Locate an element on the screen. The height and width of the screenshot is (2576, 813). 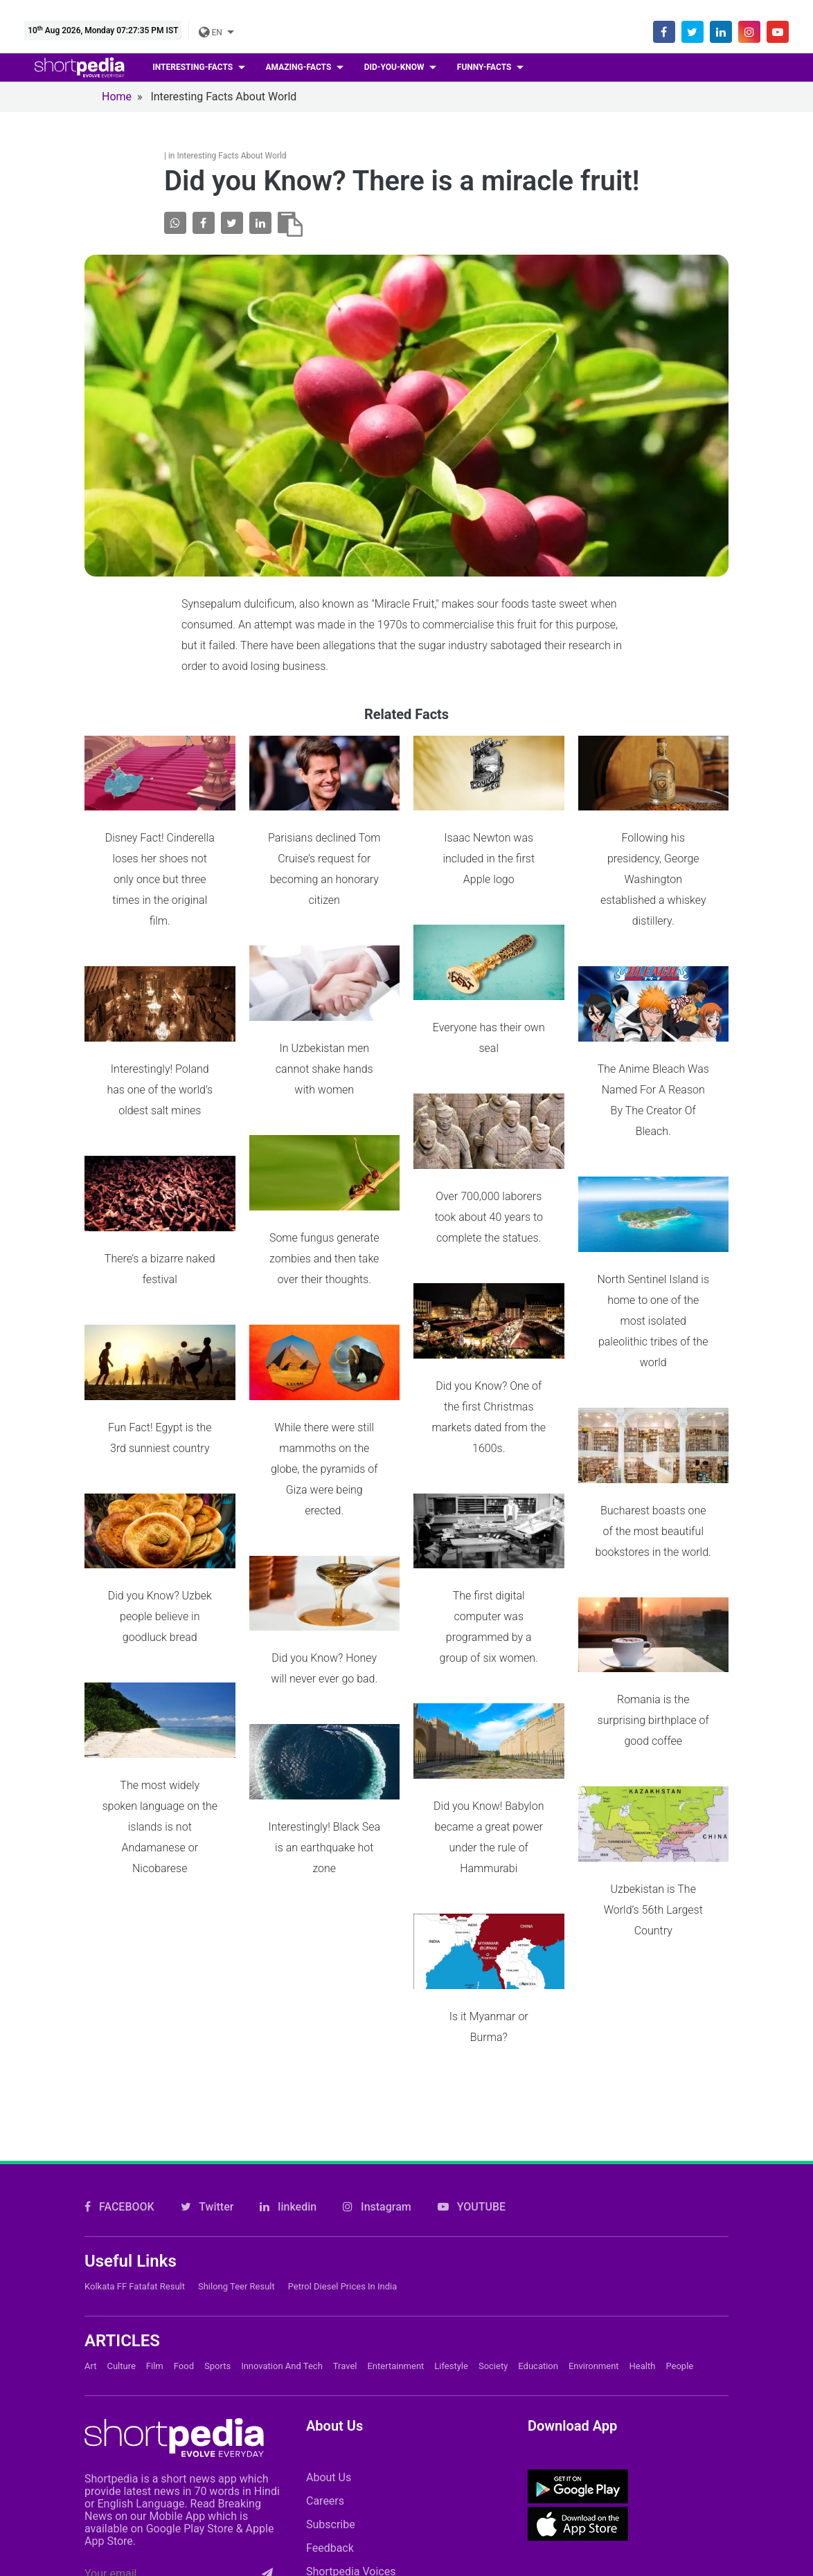
About Us is located at coordinates (328, 2308).